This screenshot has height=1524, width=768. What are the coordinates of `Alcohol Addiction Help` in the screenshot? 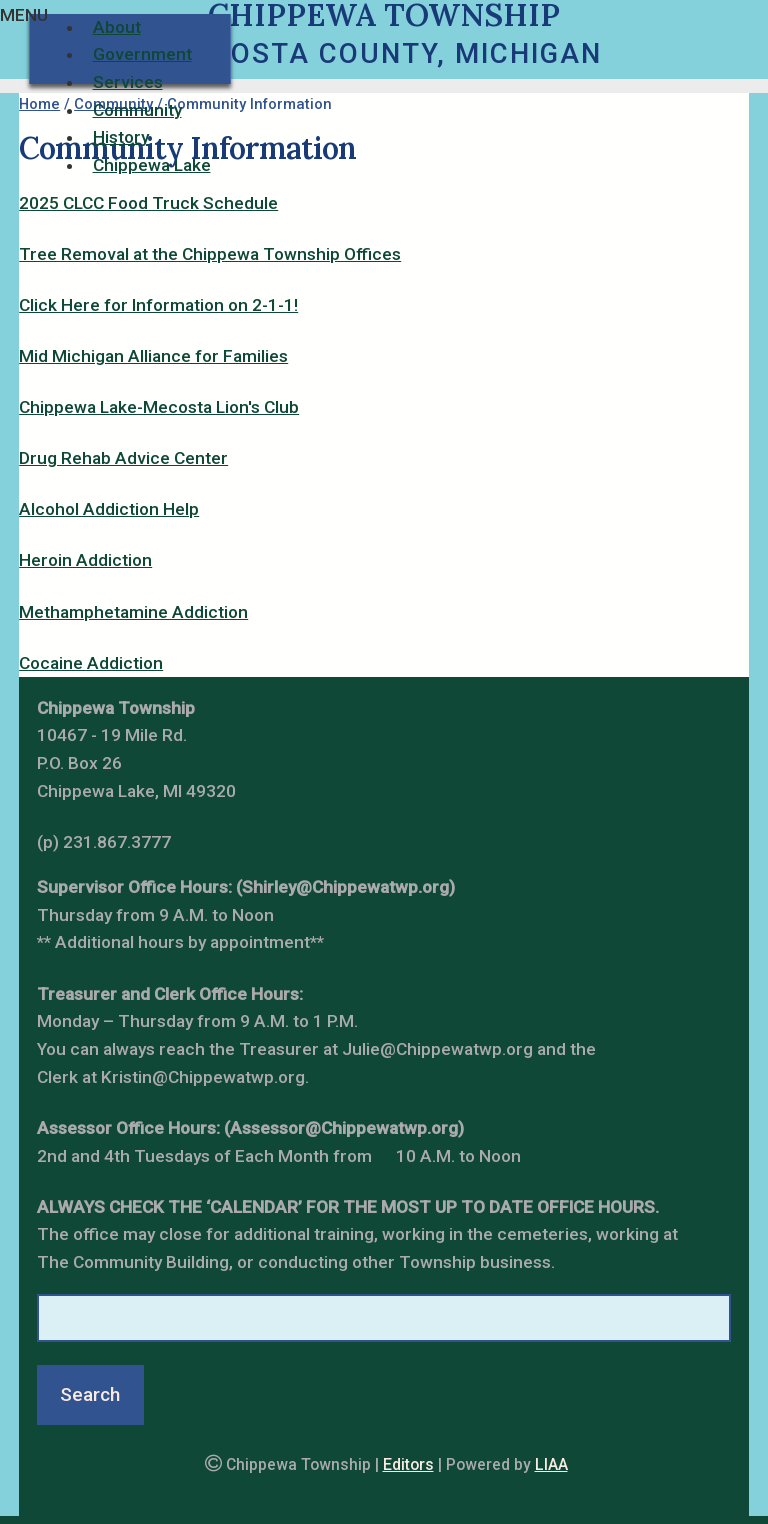 It's located at (109, 509).